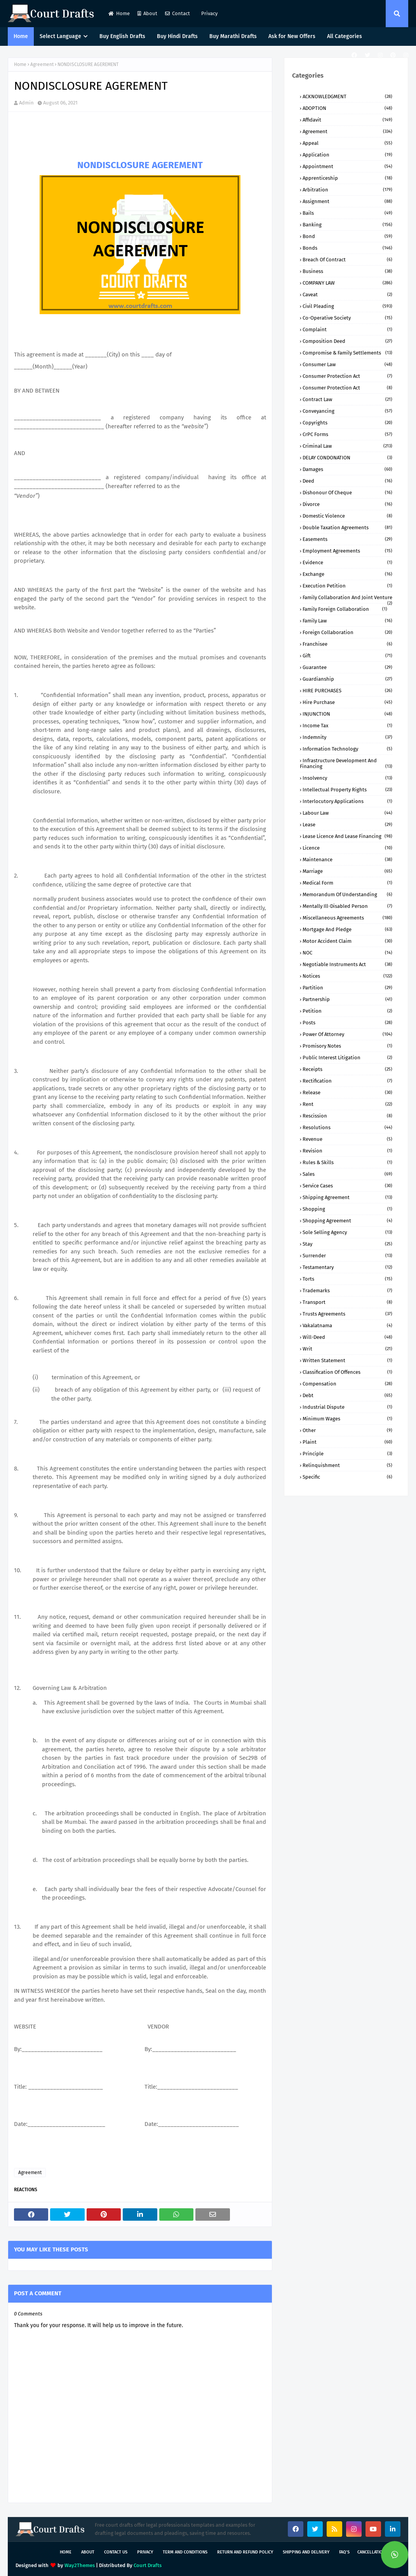 Image resolution: width=416 pixels, height=2576 pixels. I want to click on NOC, so click(347, 953).